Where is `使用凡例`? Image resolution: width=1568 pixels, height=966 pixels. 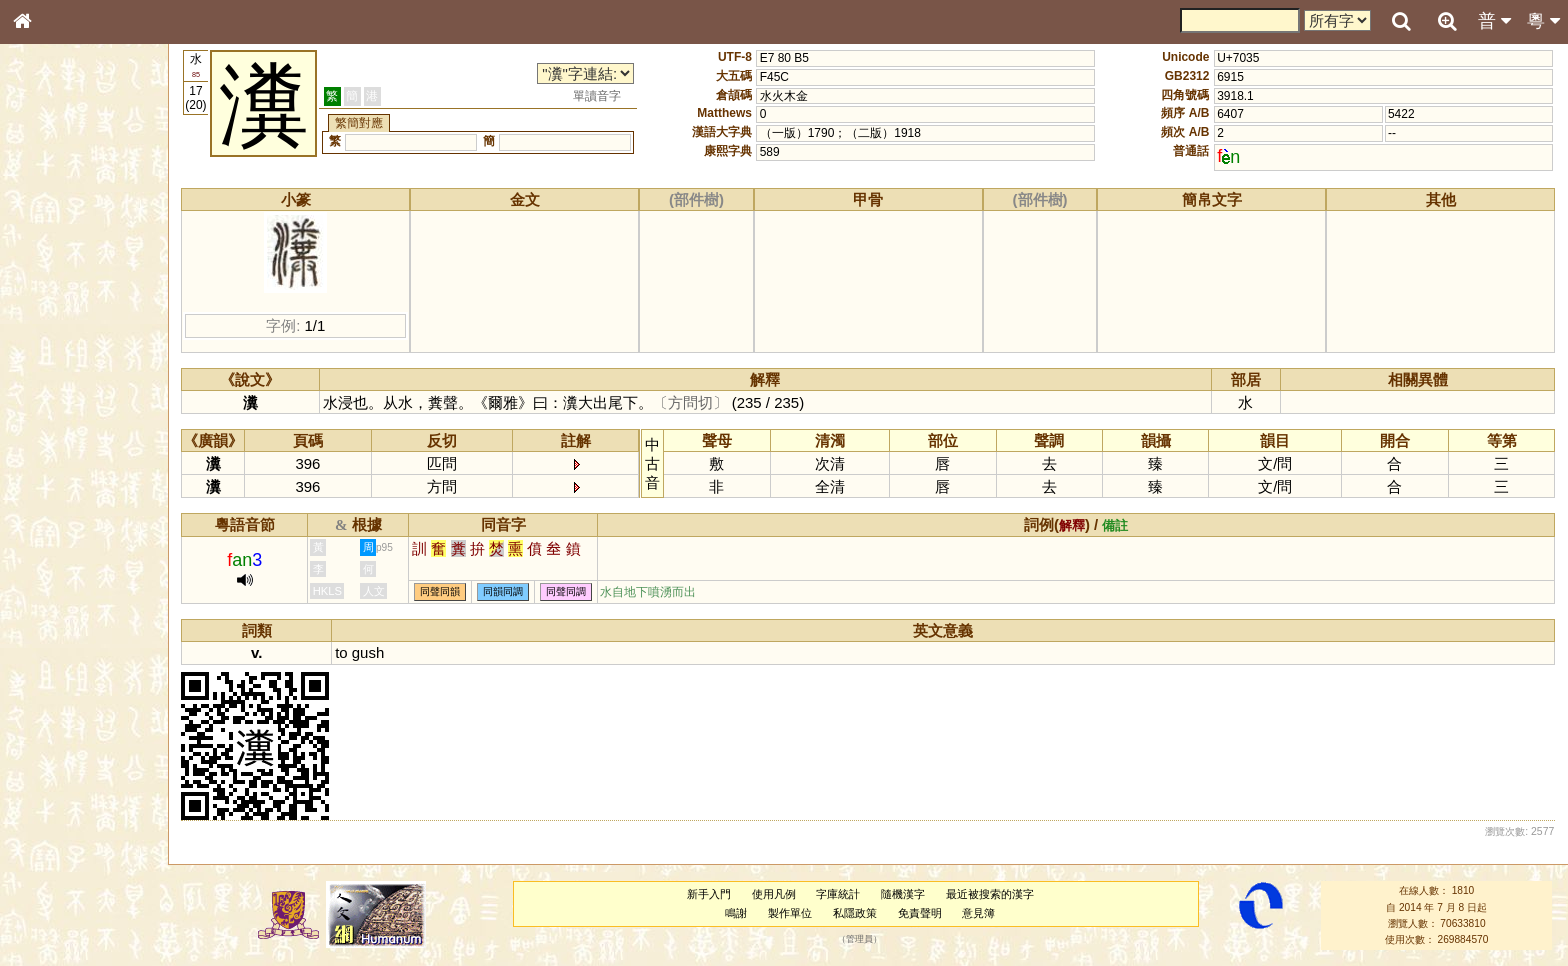 使用凡例 is located at coordinates (776, 894).